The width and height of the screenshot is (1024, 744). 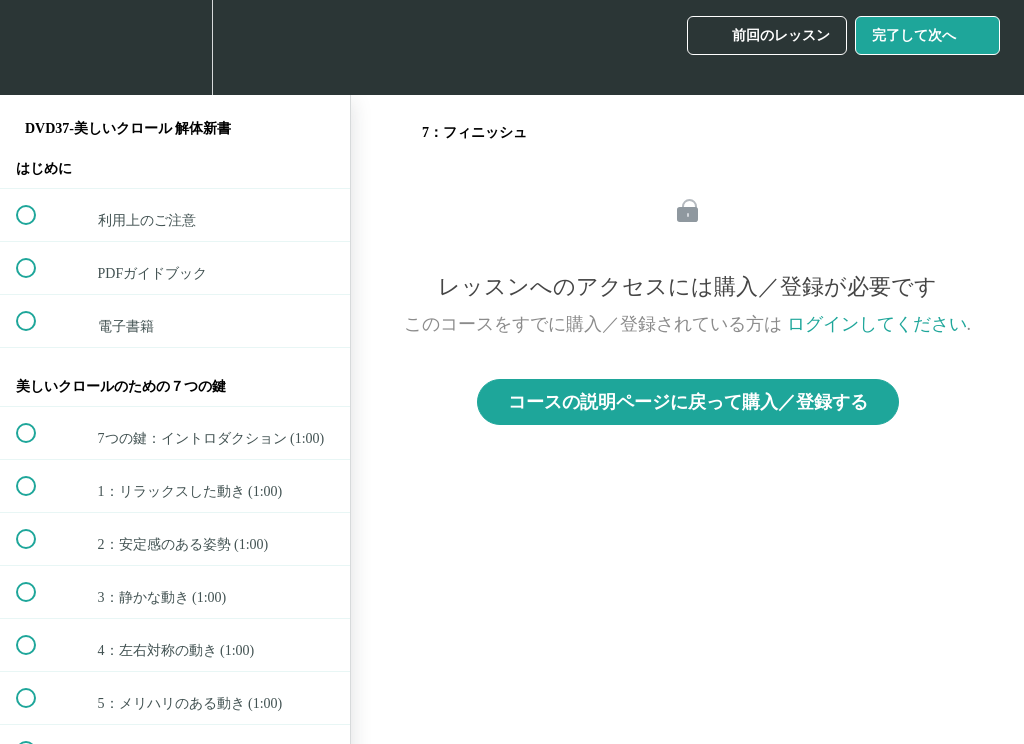 I want to click on [menuitem], so click(x=175, y=47).